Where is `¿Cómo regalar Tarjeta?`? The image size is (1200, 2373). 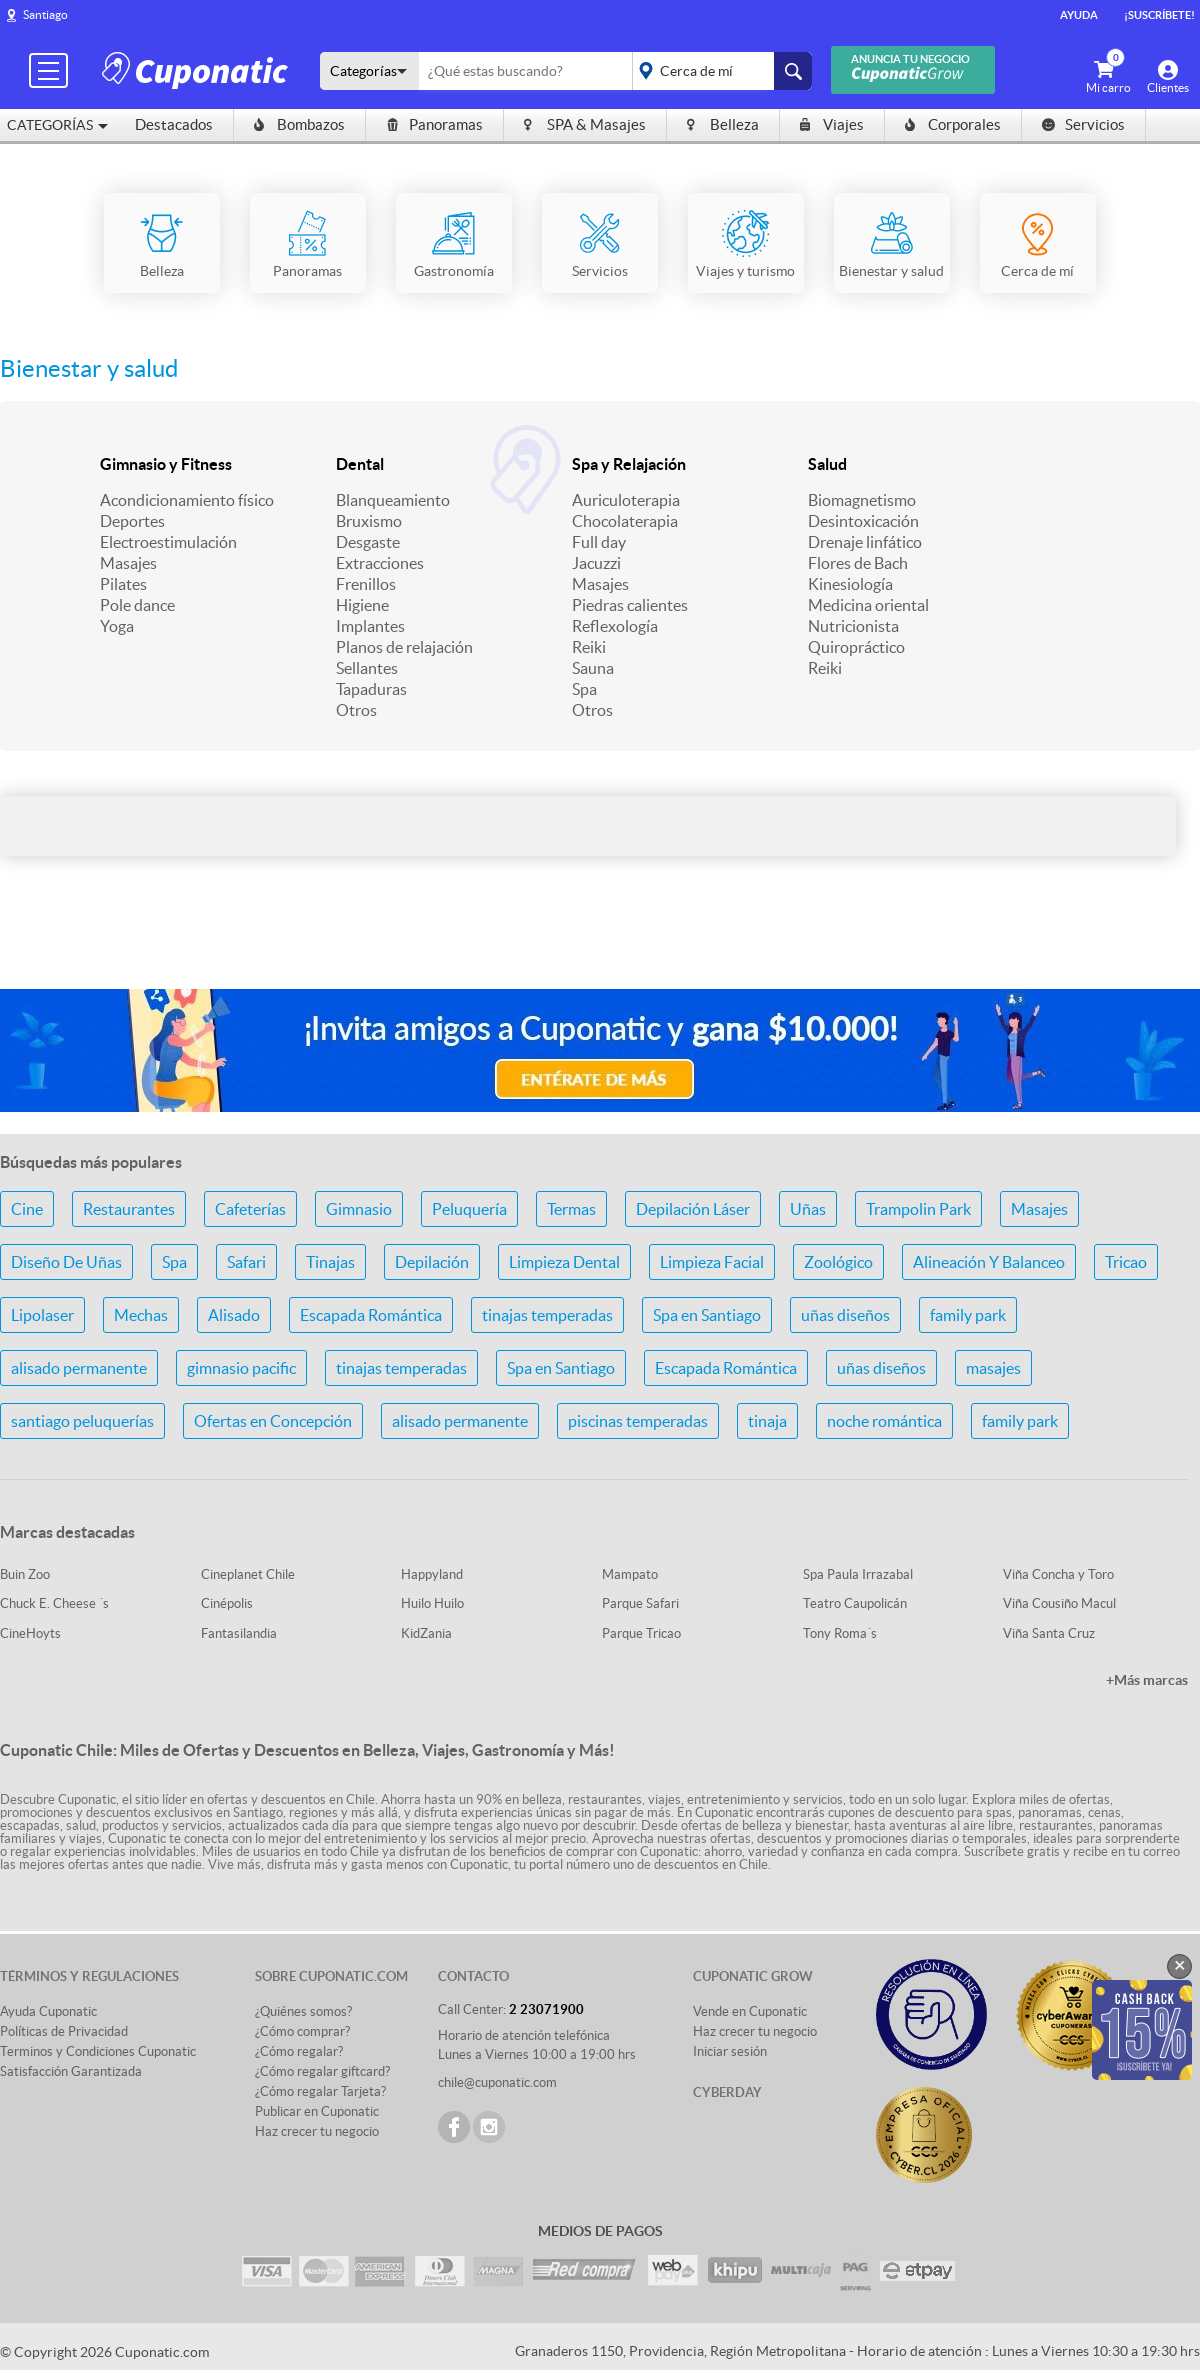 ¿Cómo regalar Tarjeta? is located at coordinates (320, 2091).